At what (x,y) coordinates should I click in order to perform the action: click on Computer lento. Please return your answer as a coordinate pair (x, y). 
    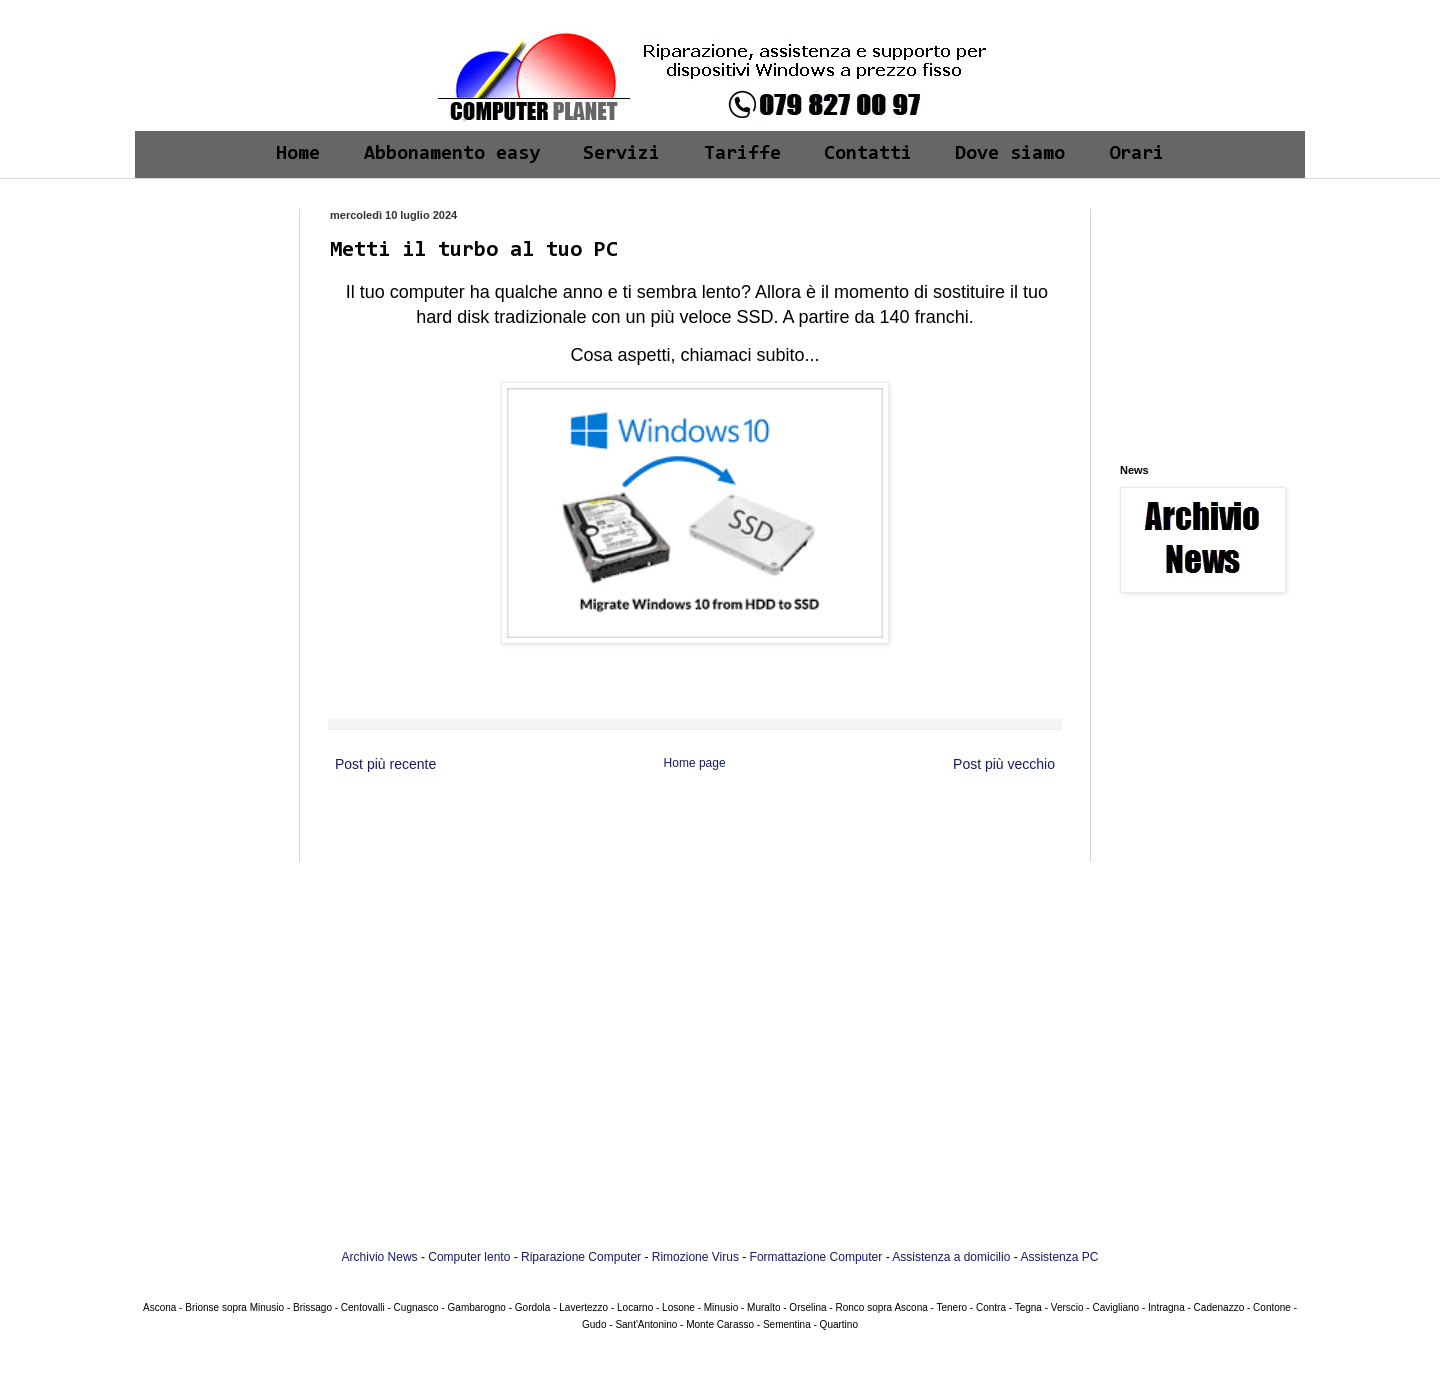
    Looking at the image, I should click on (469, 1257).